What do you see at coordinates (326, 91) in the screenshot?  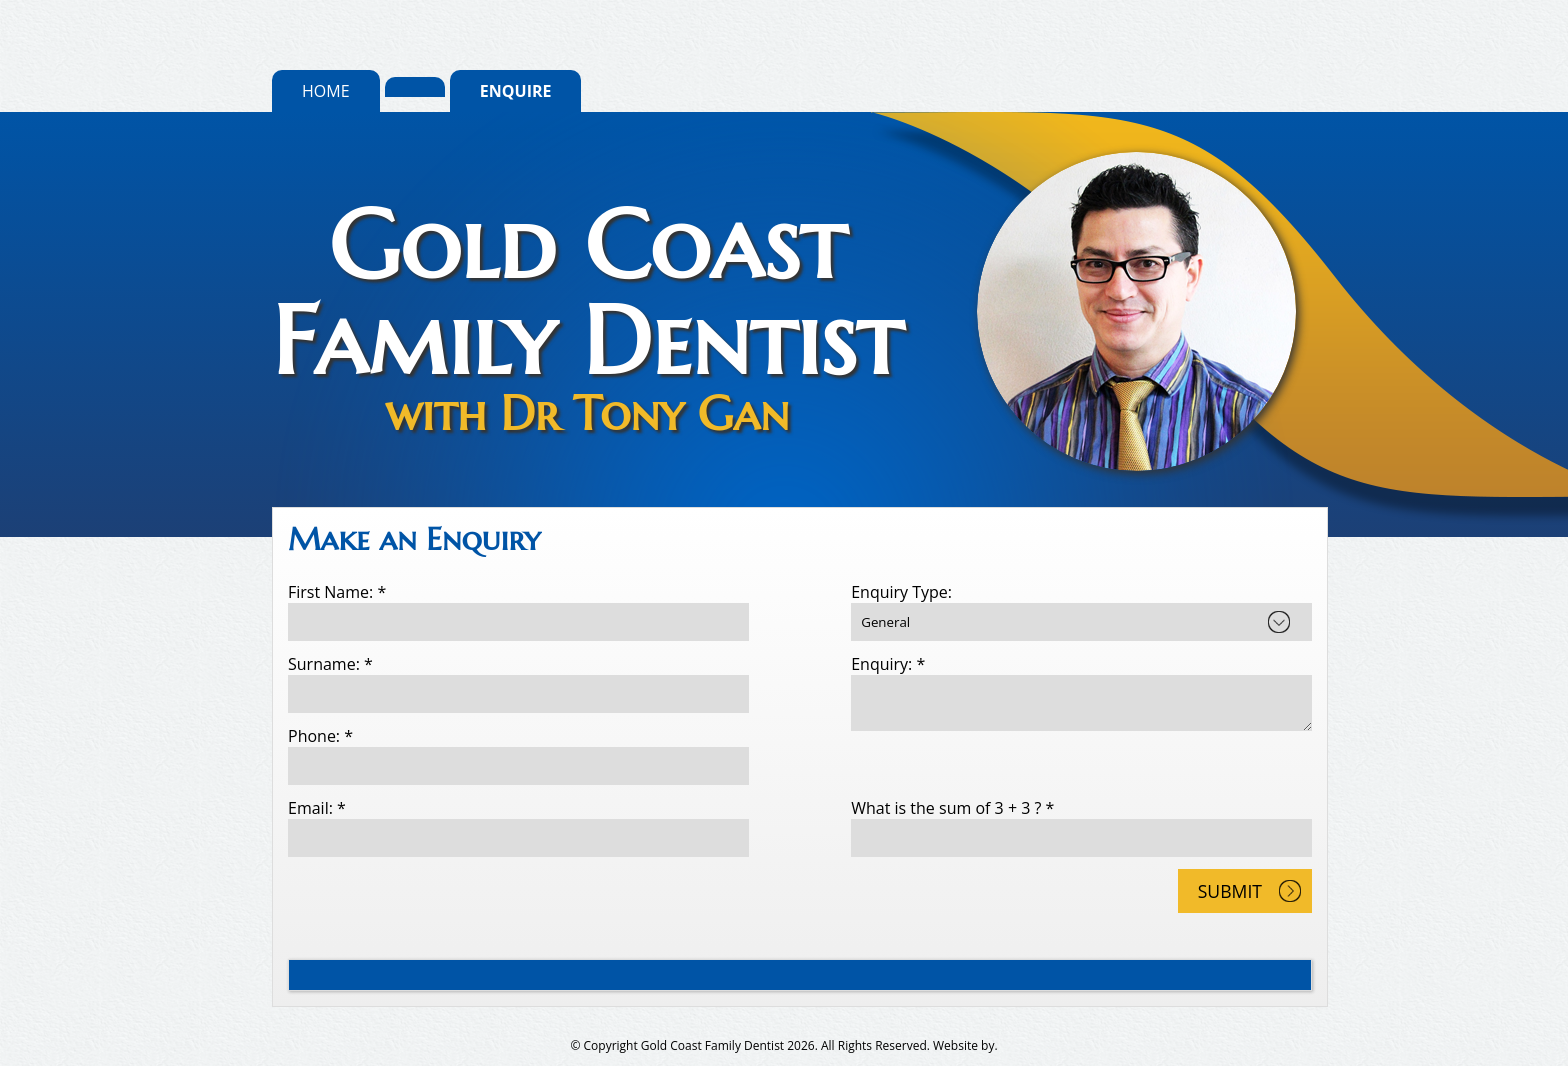 I see `Home` at bounding box center [326, 91].